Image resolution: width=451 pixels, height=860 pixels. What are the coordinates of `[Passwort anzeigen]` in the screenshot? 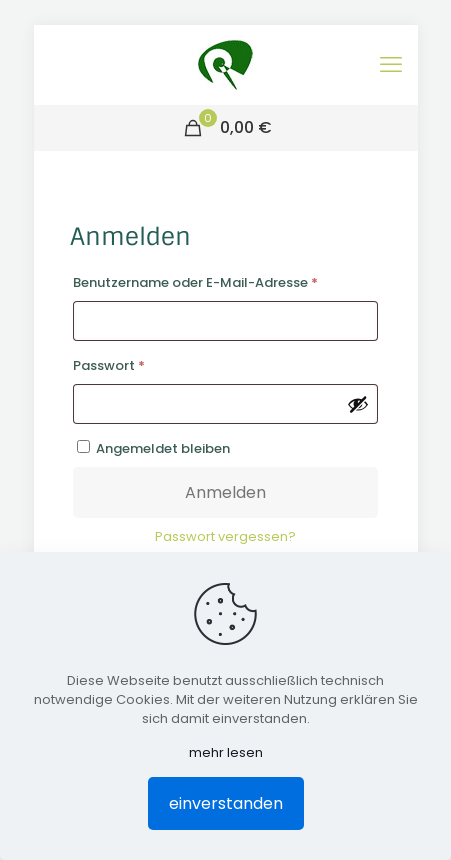 It's located at (358, 404).